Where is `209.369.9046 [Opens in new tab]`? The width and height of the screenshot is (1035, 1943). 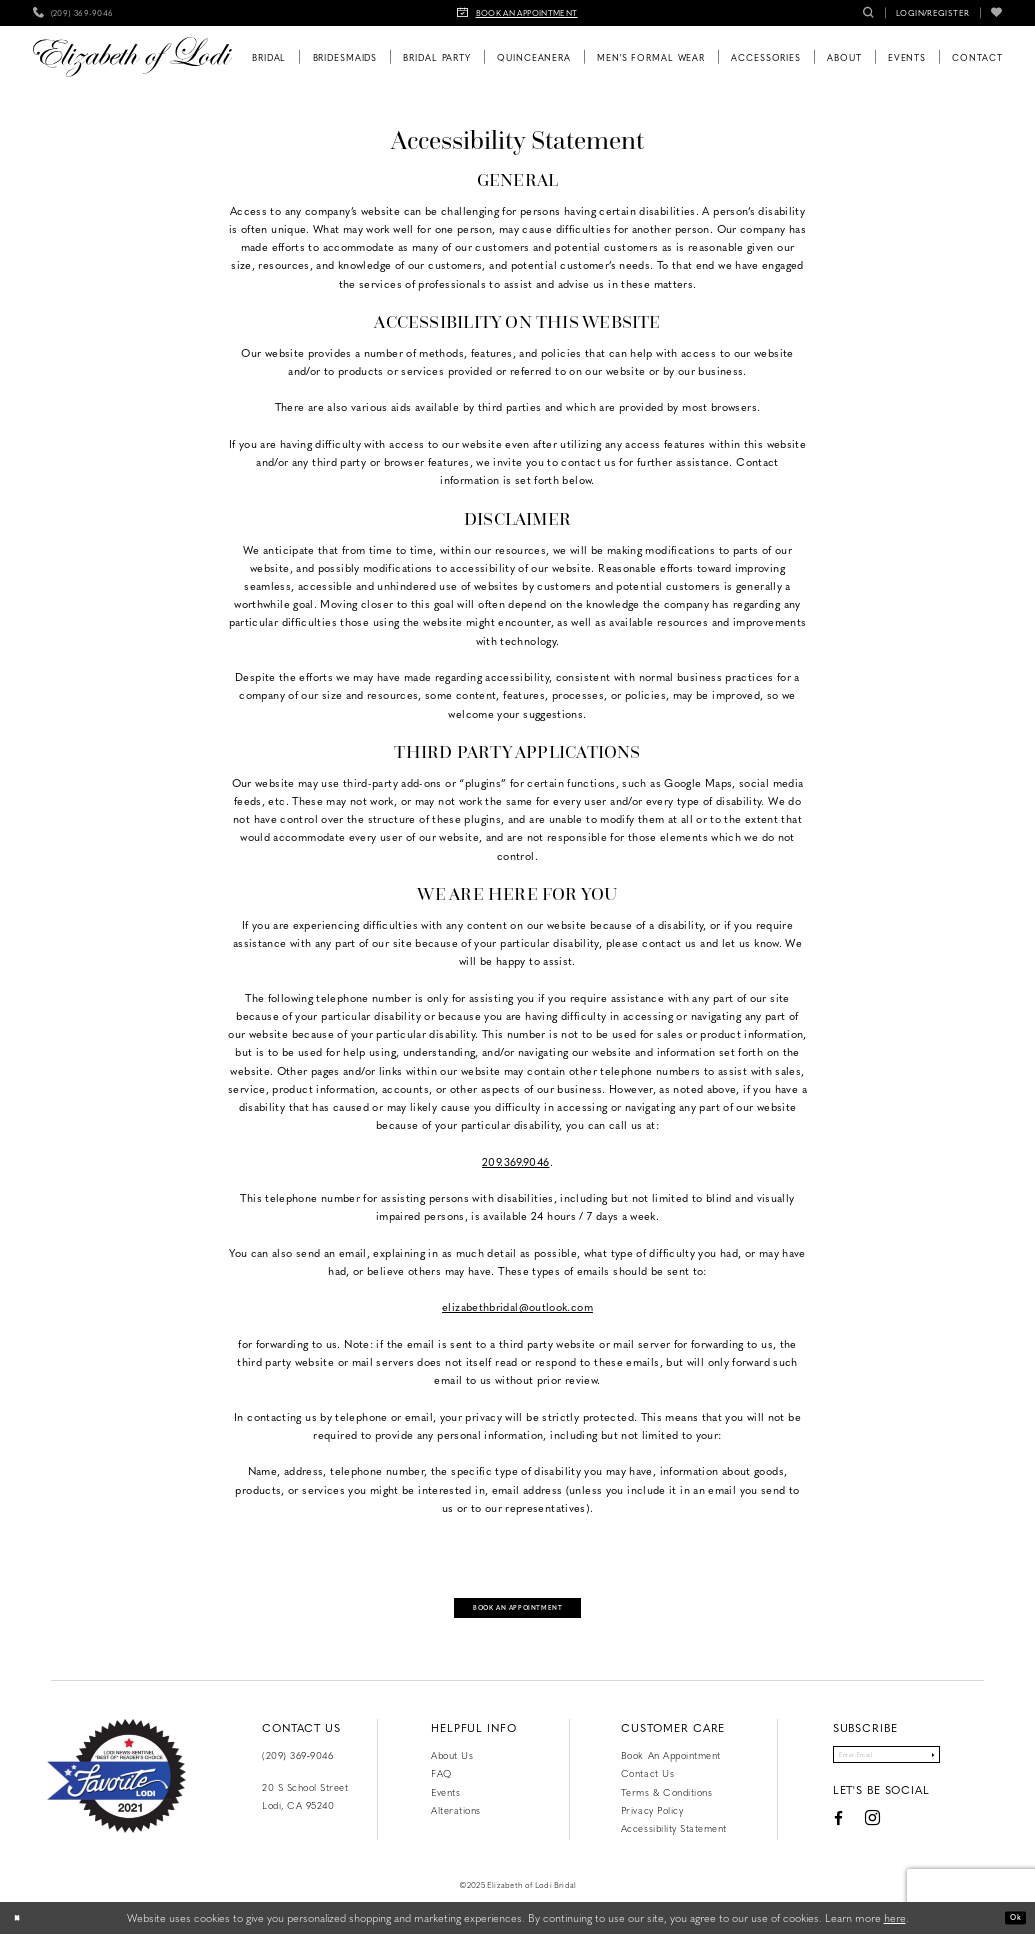
209.369.9046 [Opens in new tab] is located at coordinates (515, 1161).